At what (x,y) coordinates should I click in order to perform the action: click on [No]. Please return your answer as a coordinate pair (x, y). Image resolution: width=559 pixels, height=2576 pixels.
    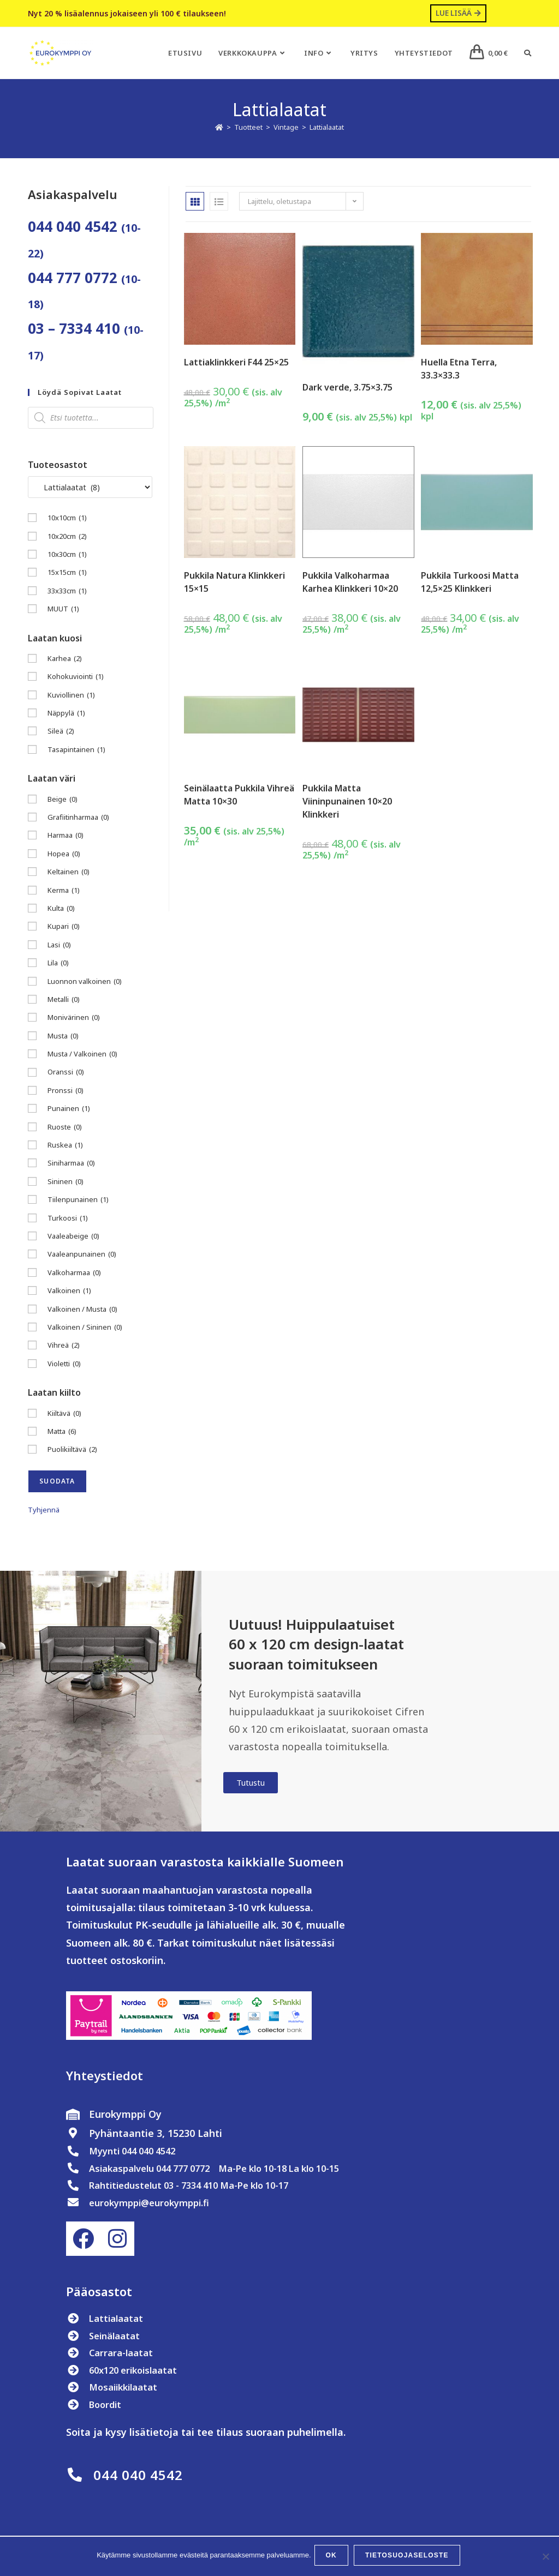
    Looking at the image, I should click on (545, 2557).